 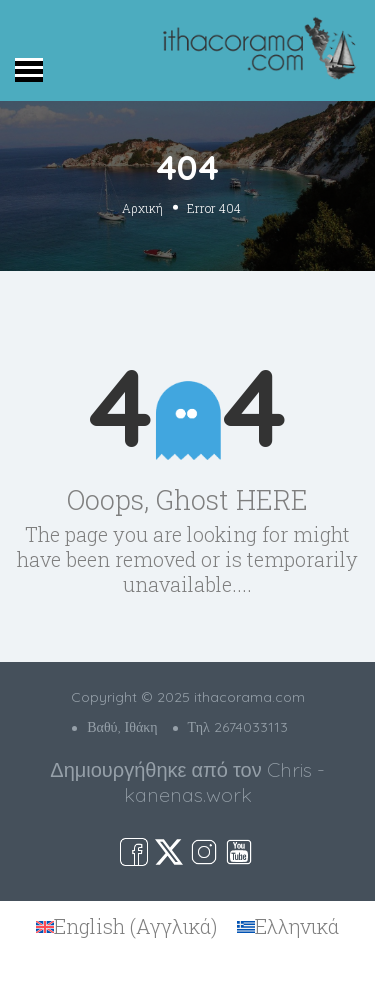 What do you see at coordinates (297, 926) in the screenshot?
I see `Ελληνικά [menuitem]` at bounding box center [297, 926].